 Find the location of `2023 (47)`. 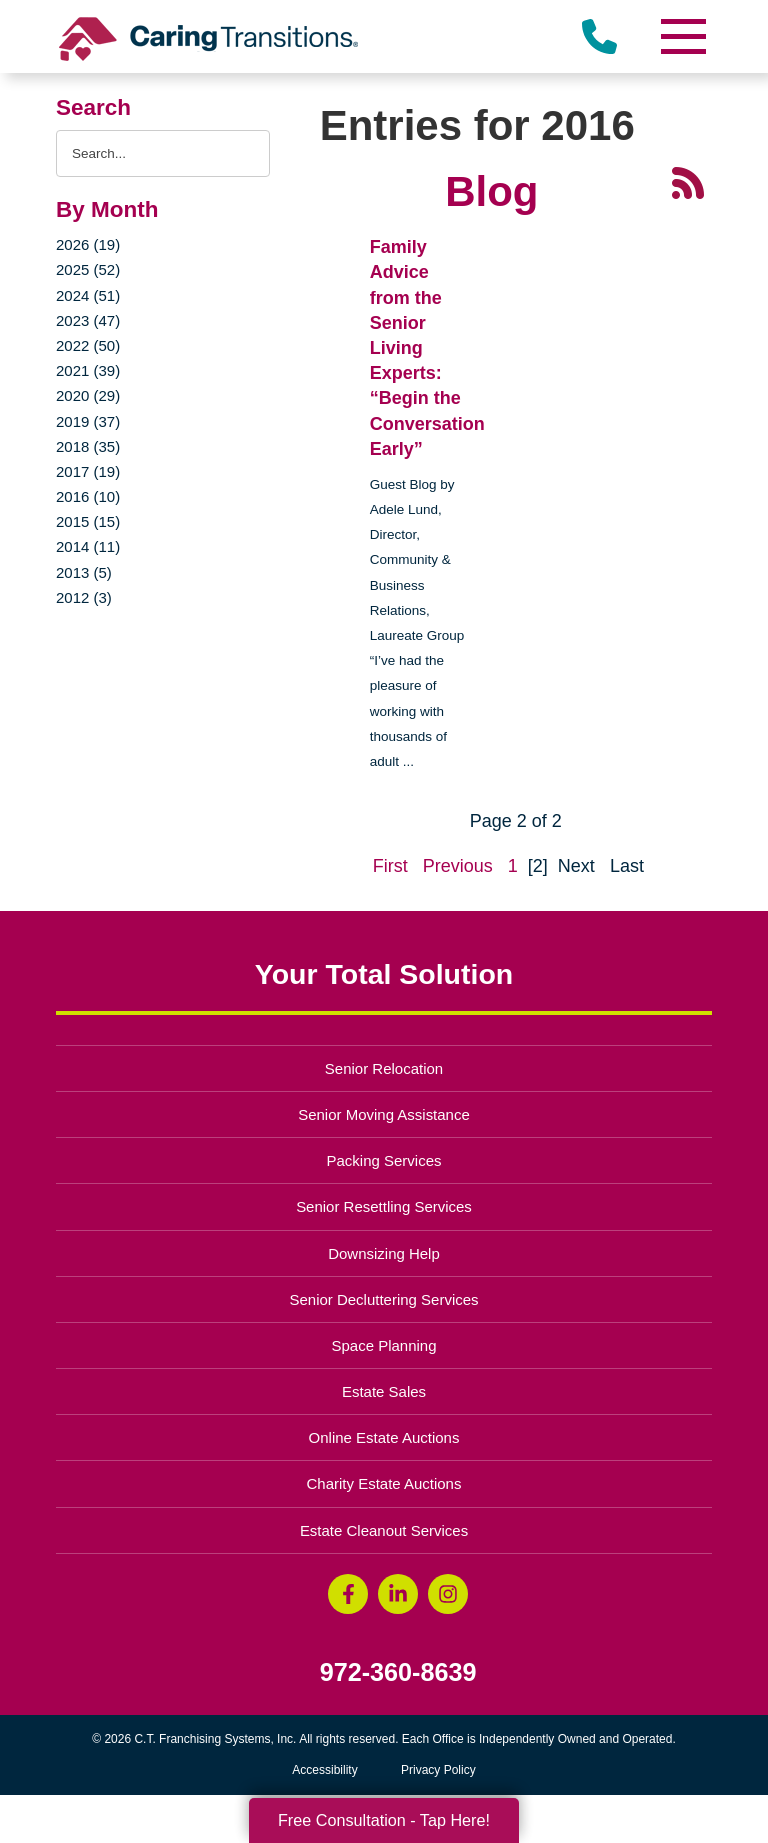

2023 (47) is located at coordinates (88, 320).